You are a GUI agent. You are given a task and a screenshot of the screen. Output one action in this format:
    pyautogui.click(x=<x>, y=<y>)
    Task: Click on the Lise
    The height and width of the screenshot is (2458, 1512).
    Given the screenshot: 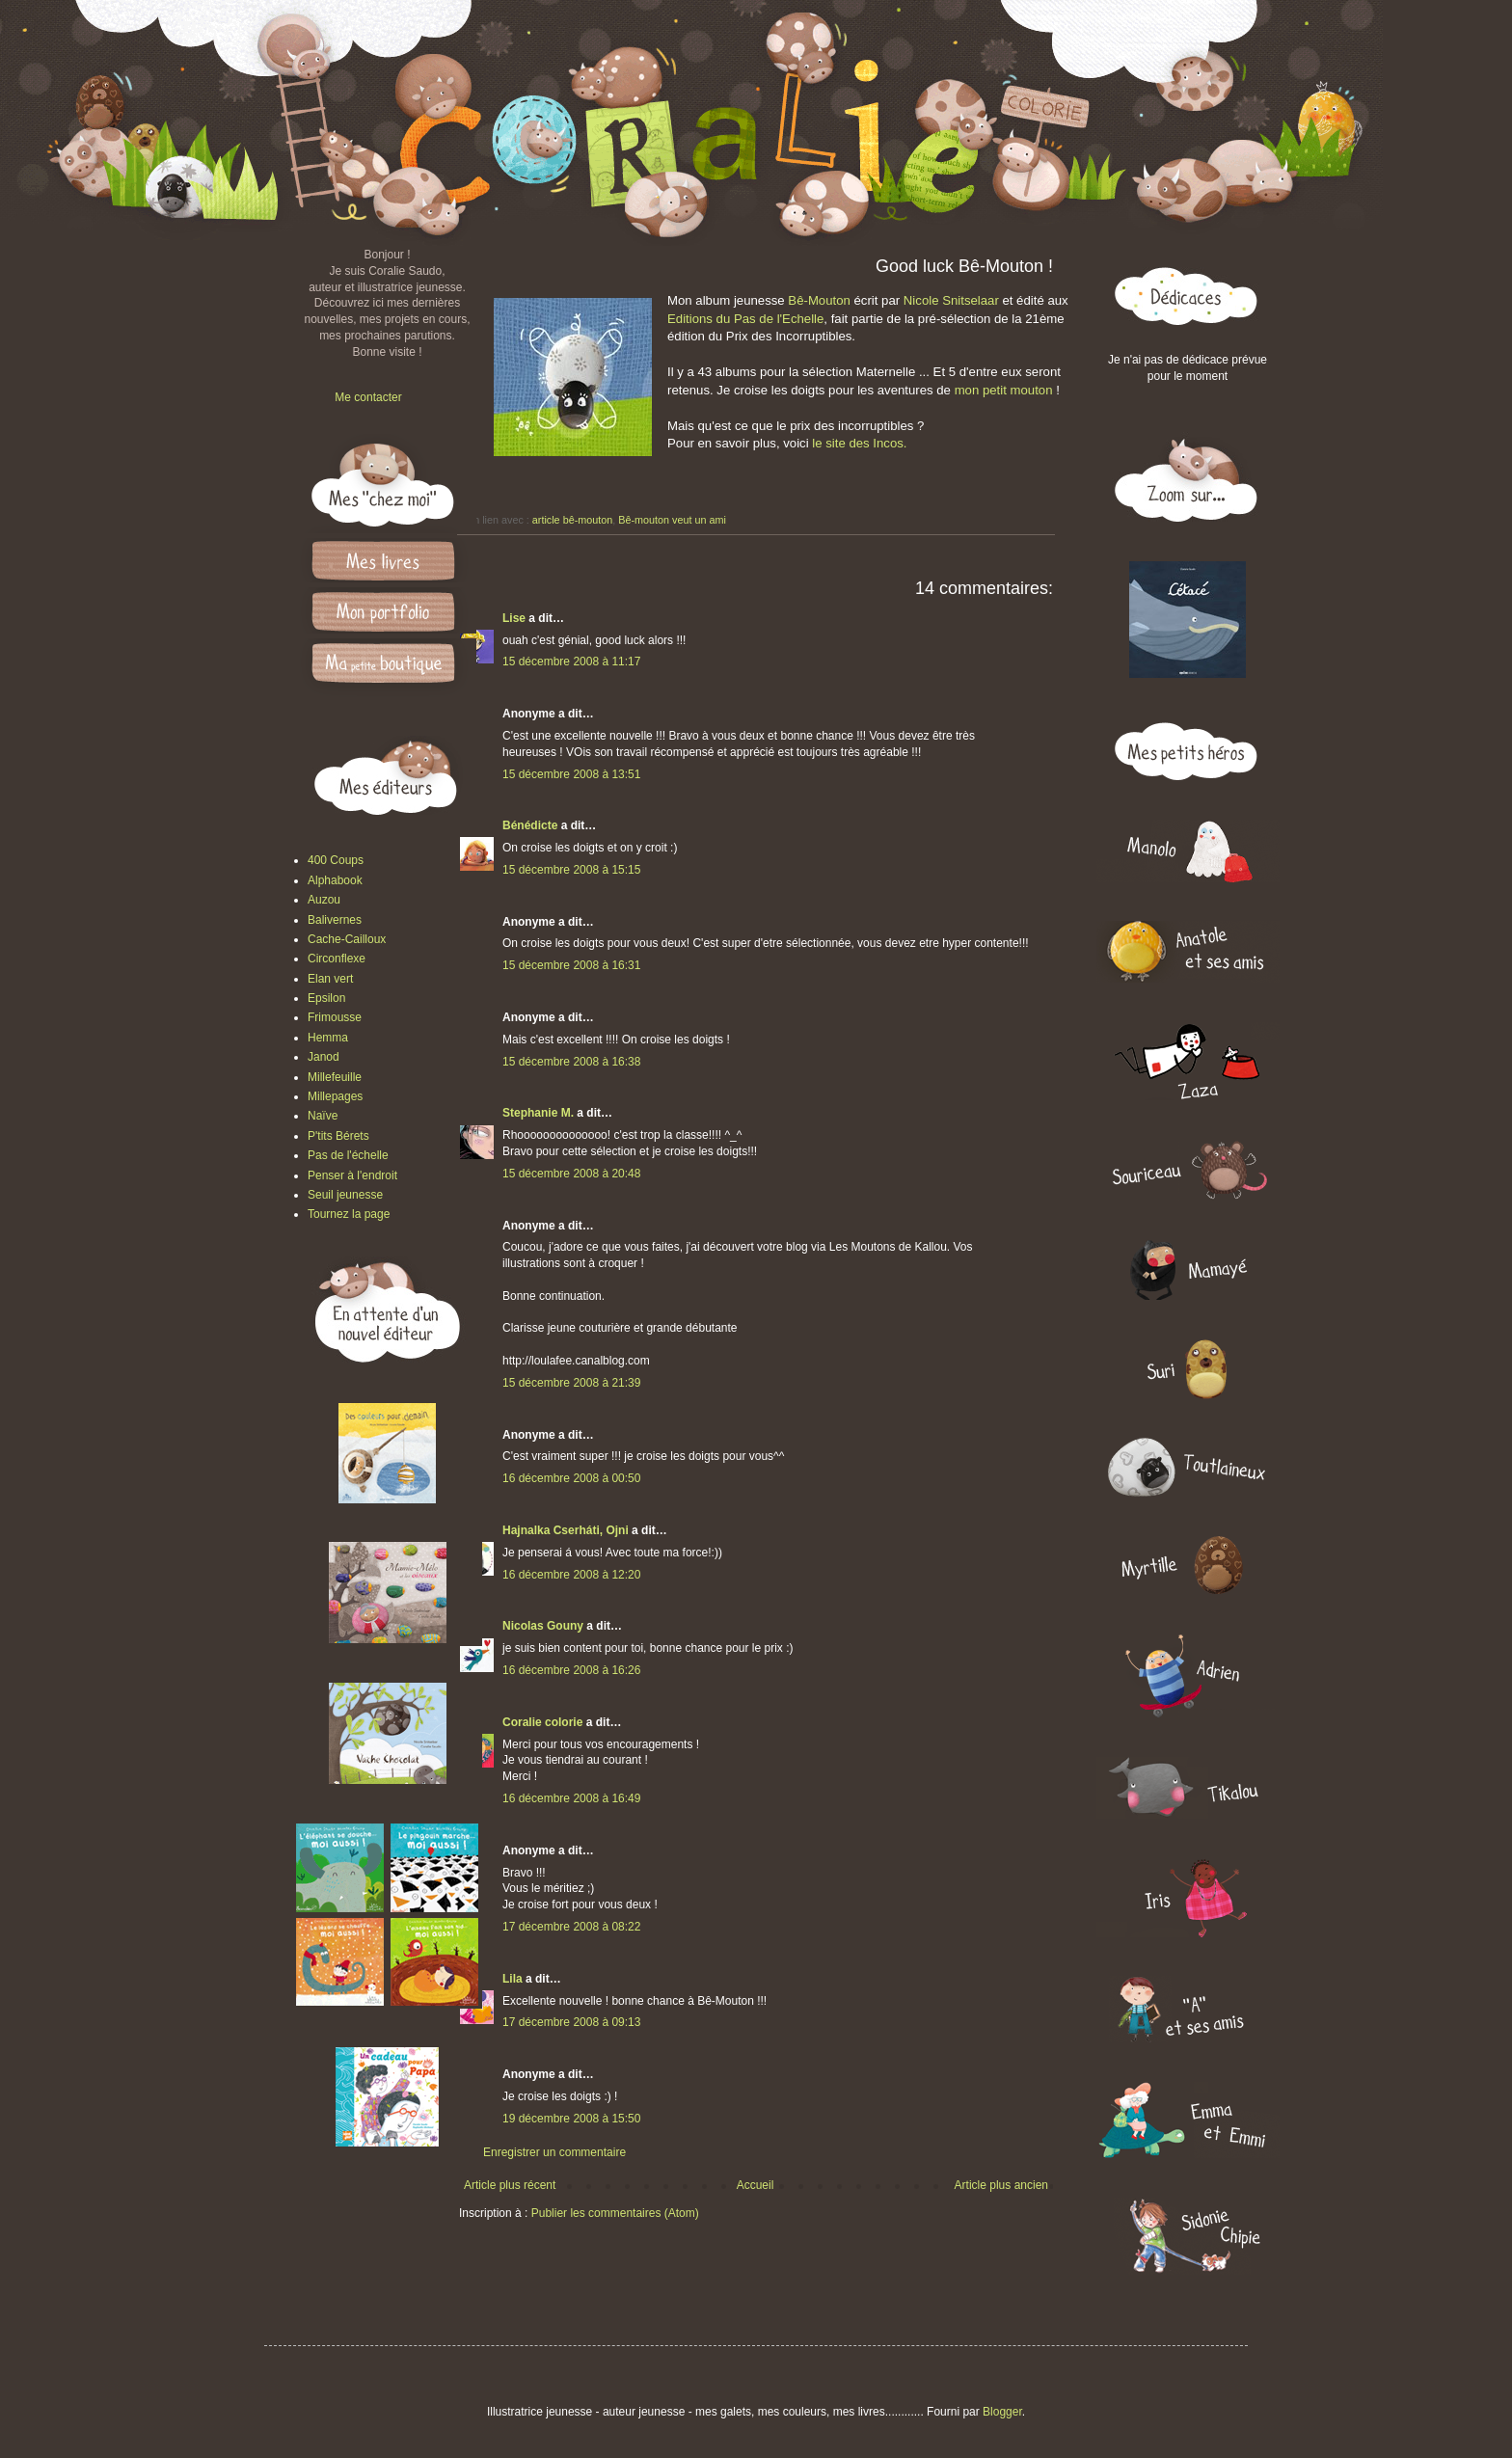 What is the action you would take?
    pyautogui.click(x=514, y=618)
    